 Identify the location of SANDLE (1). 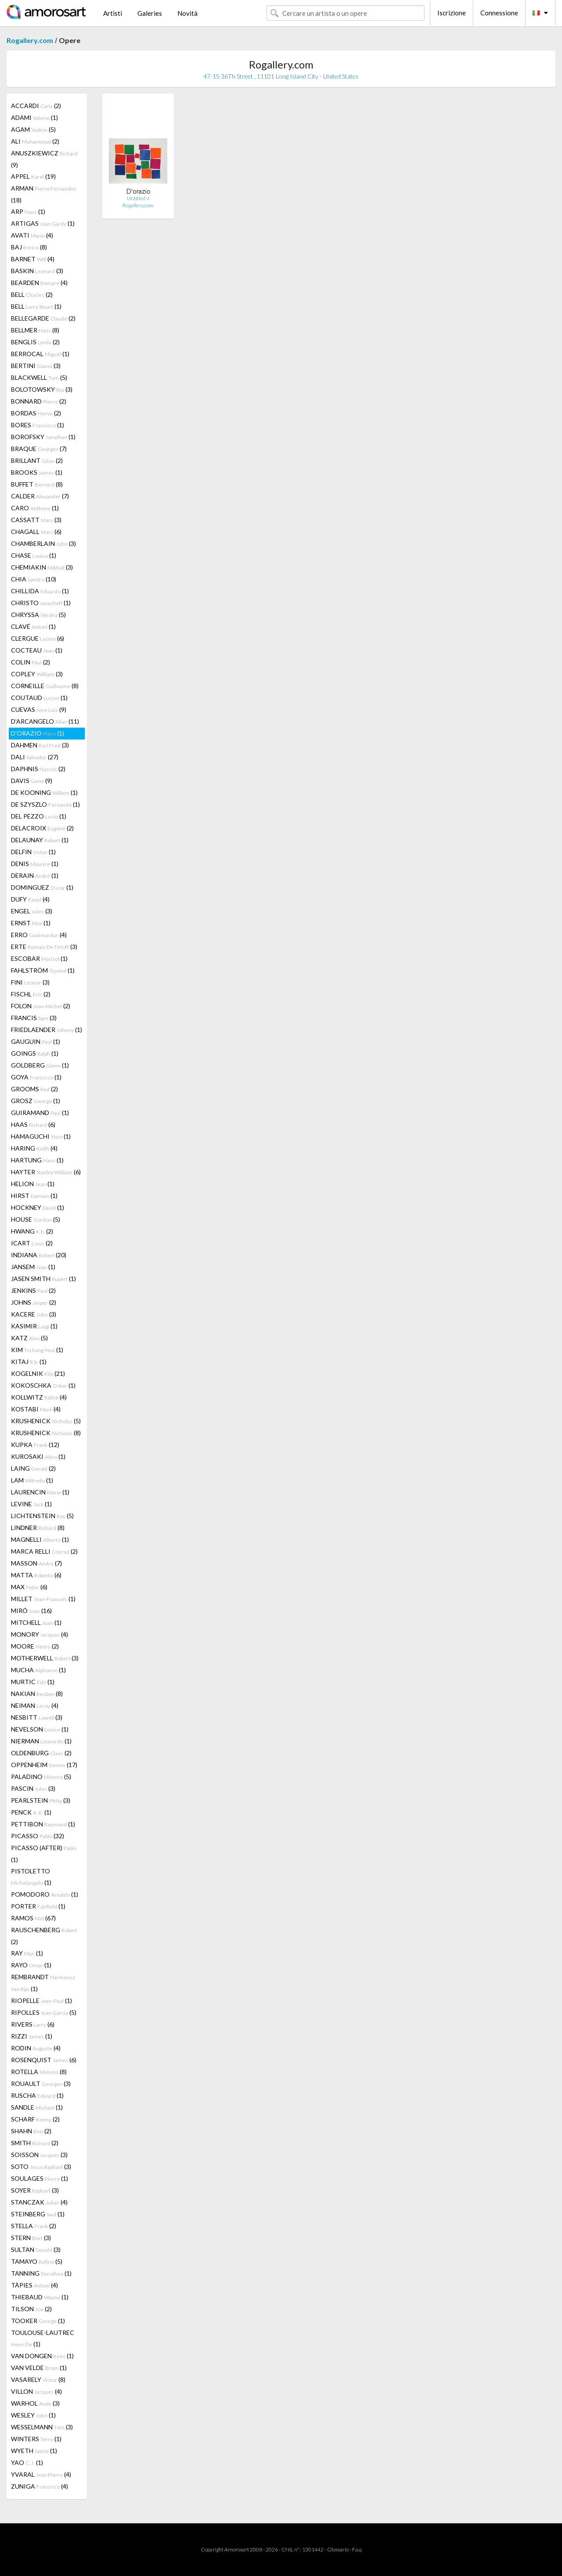
(37, 2107).